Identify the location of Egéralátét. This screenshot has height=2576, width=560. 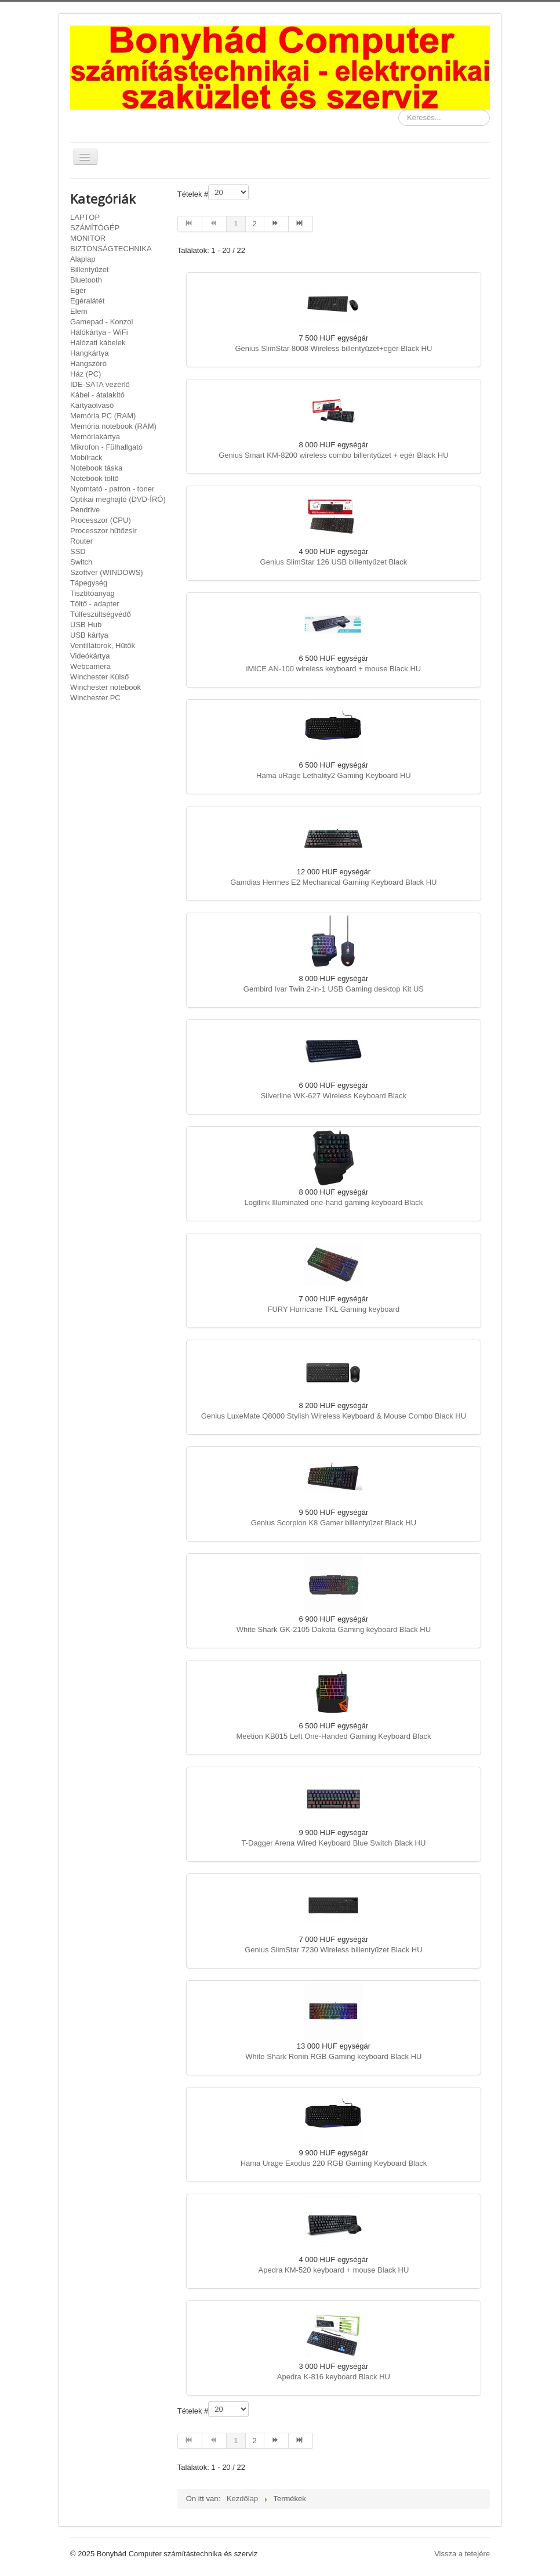
(87, 300).